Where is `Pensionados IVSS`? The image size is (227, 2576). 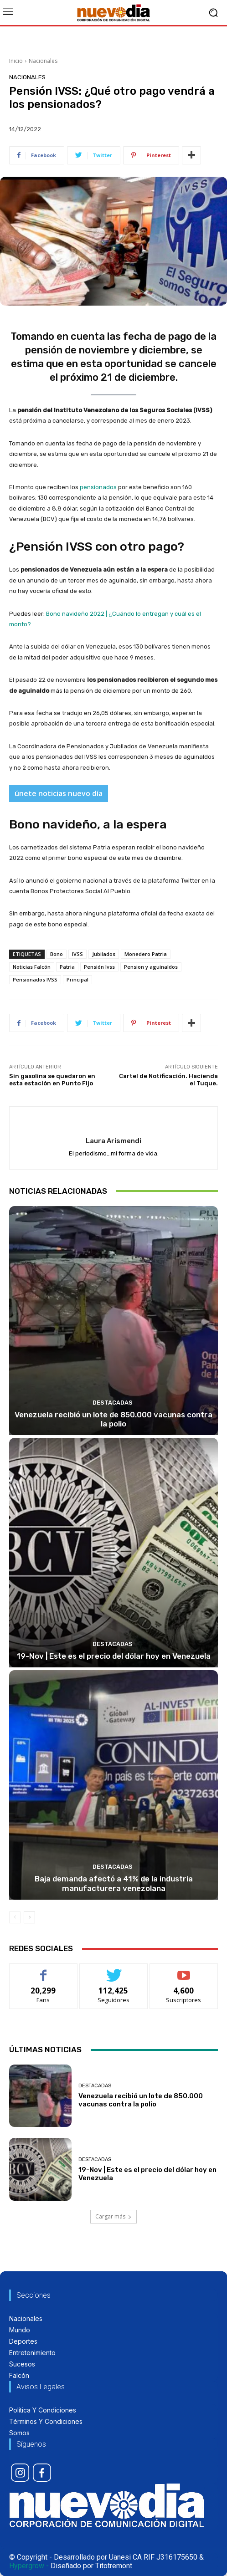 Pensionados IVSS is located at coordinates (35, 979).